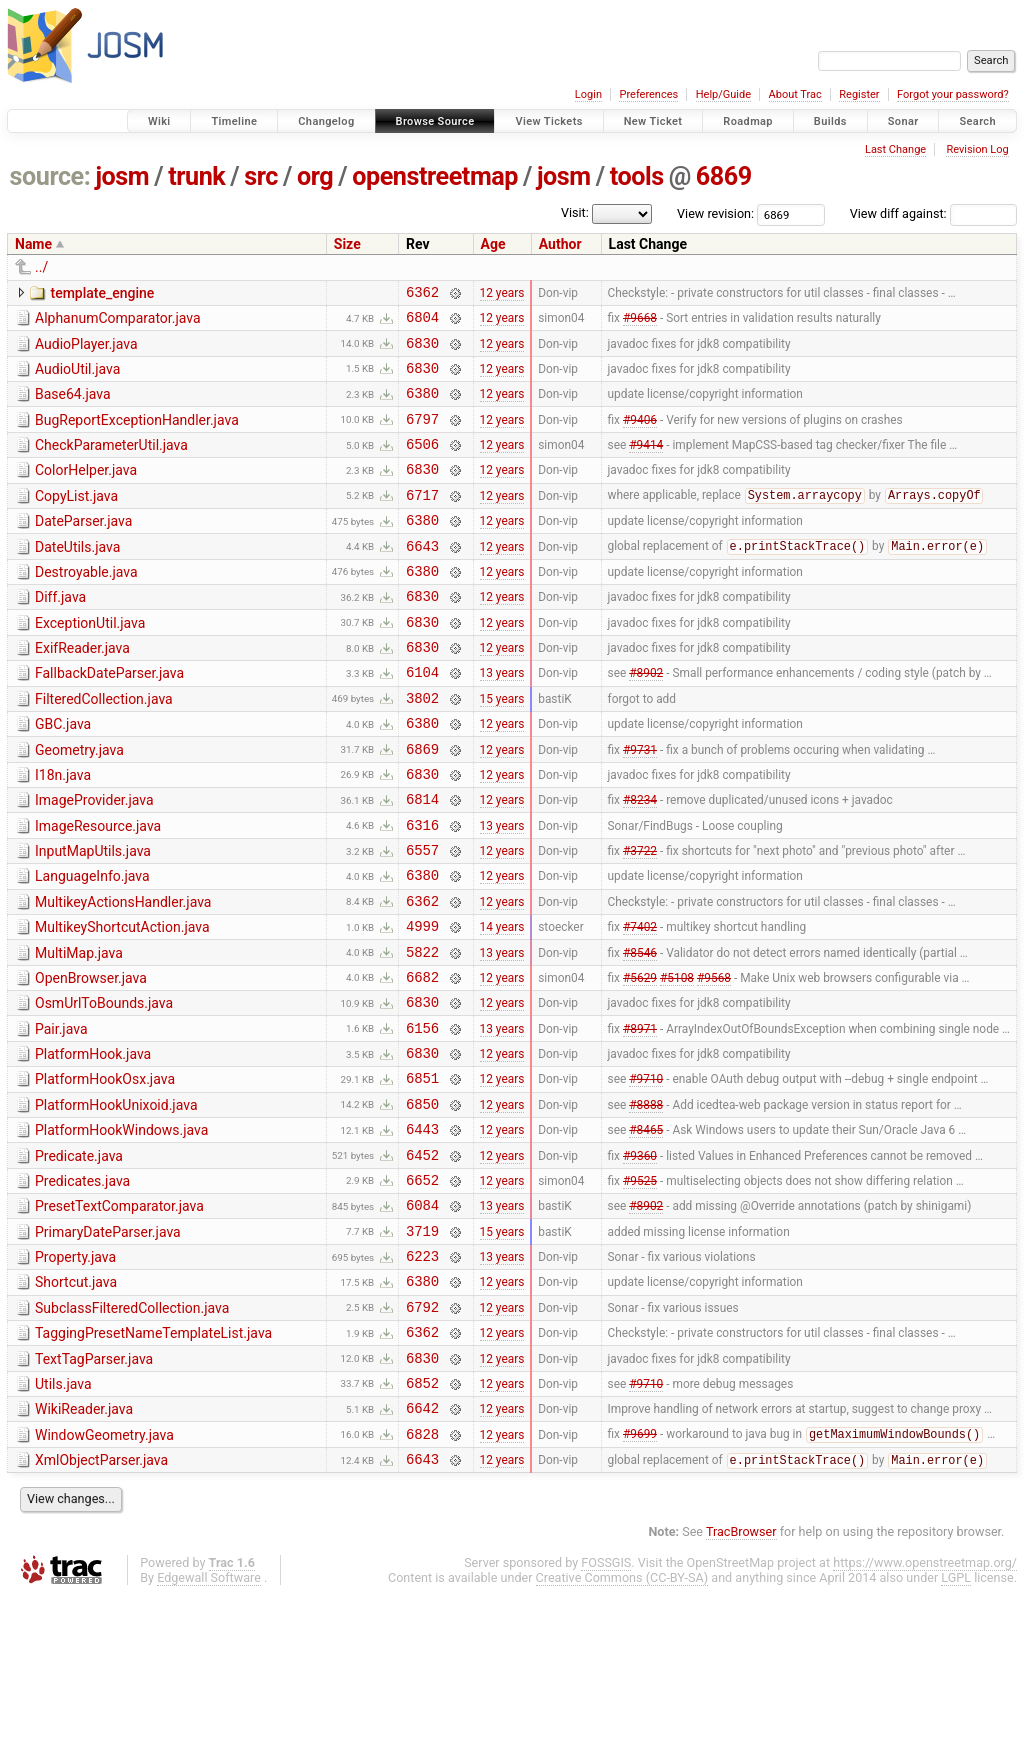 The width and height of the screenshot is (1024, 1737). I want to click on #9406, so click(640, 436).